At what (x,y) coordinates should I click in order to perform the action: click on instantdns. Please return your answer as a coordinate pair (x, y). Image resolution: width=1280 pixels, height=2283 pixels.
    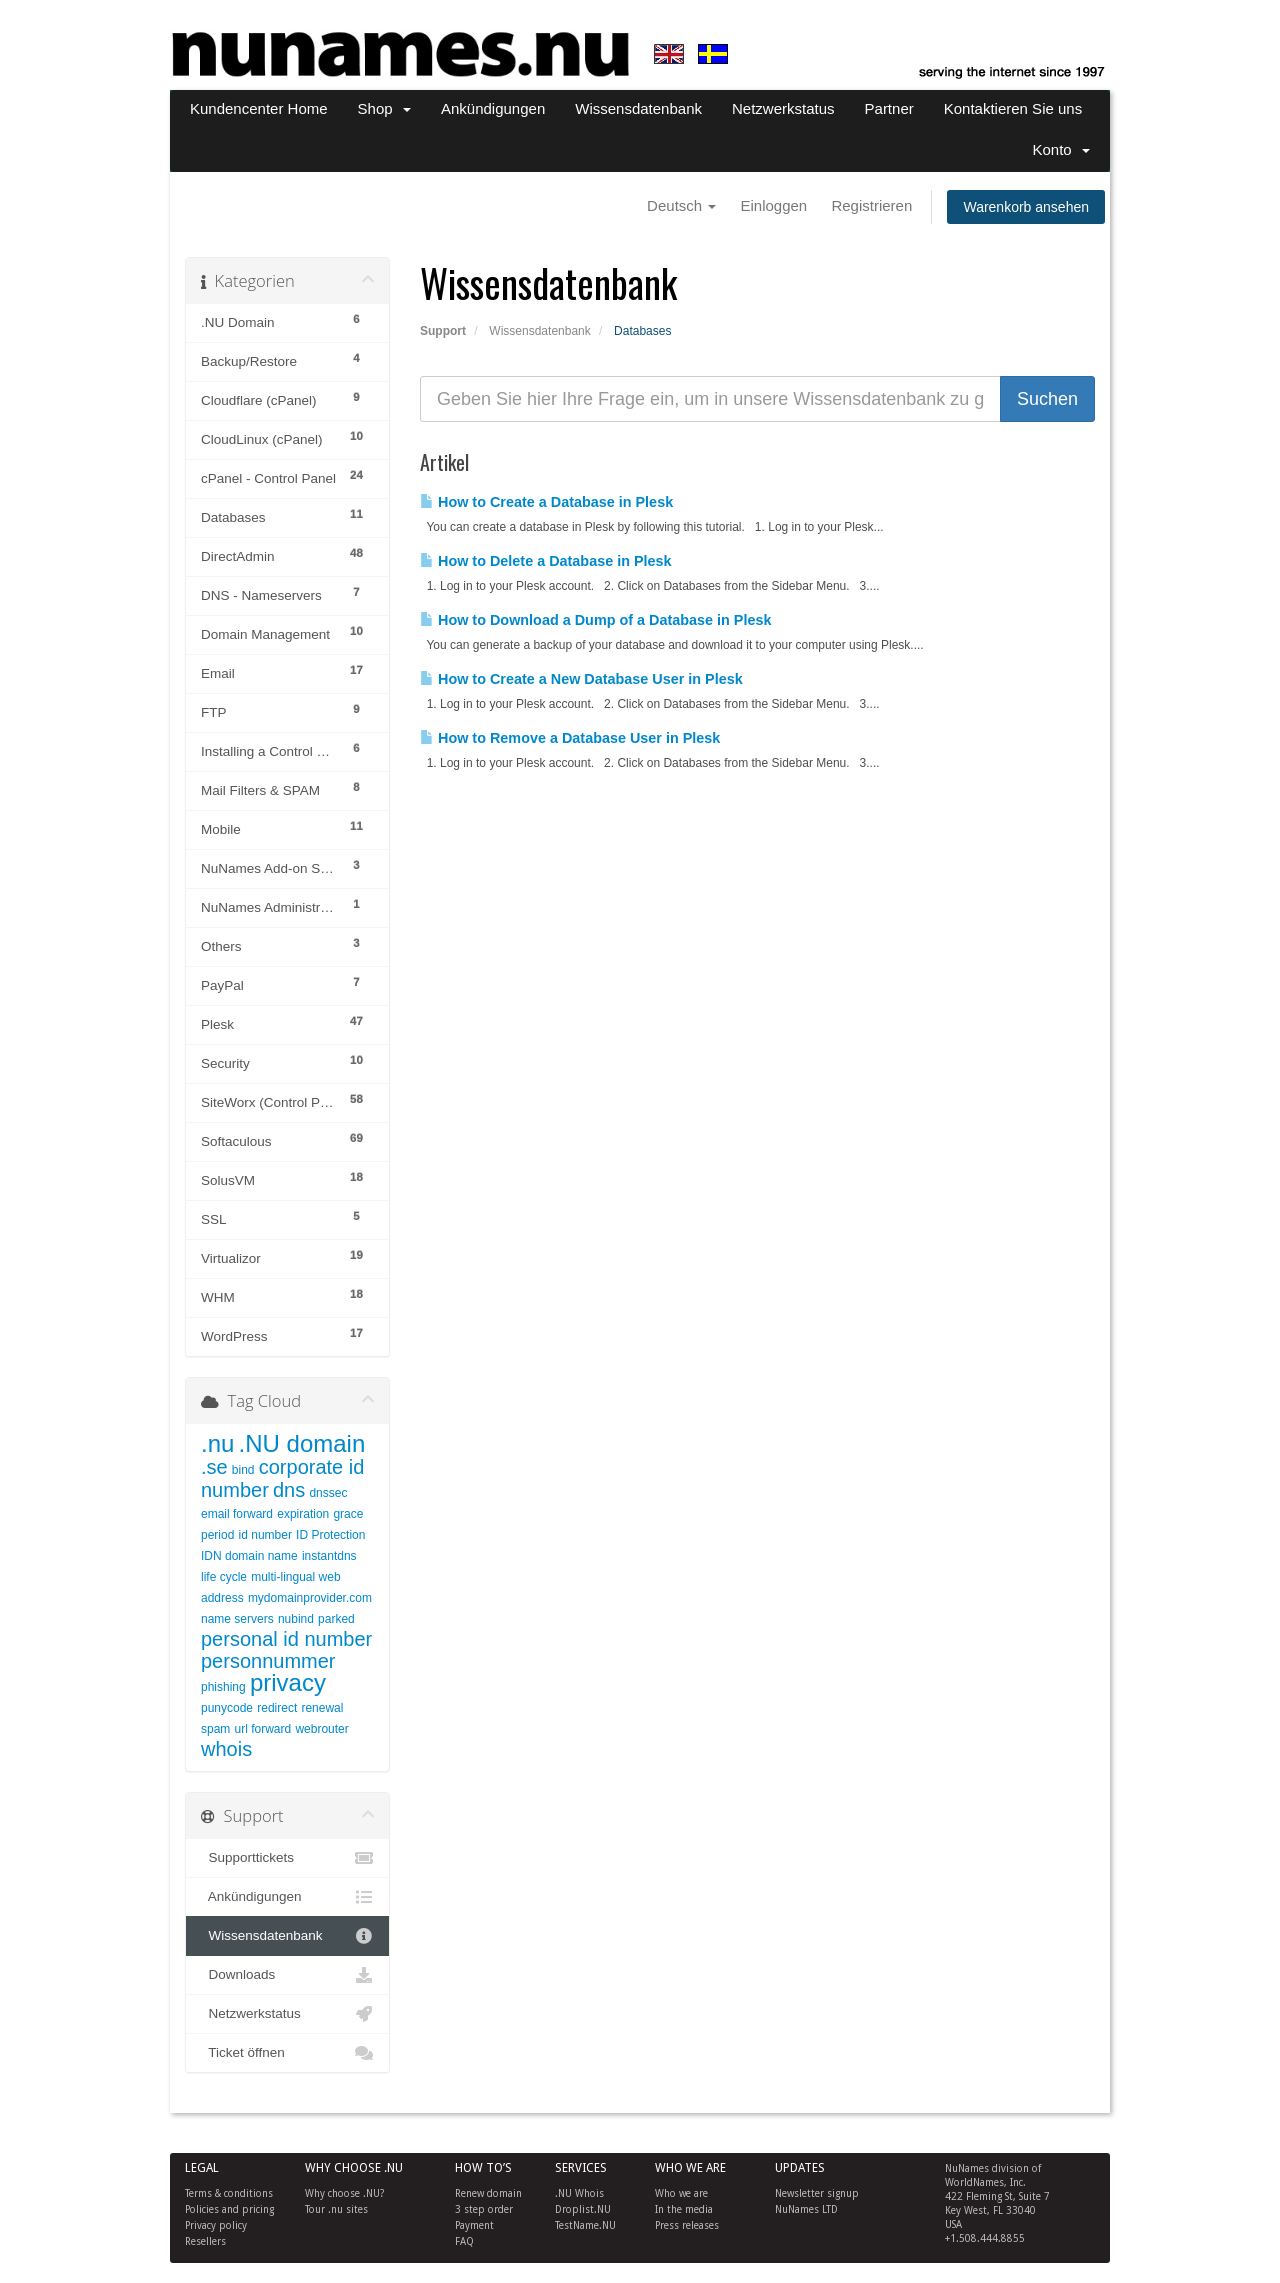
    Looking at the image, I should click on (329, 1556).